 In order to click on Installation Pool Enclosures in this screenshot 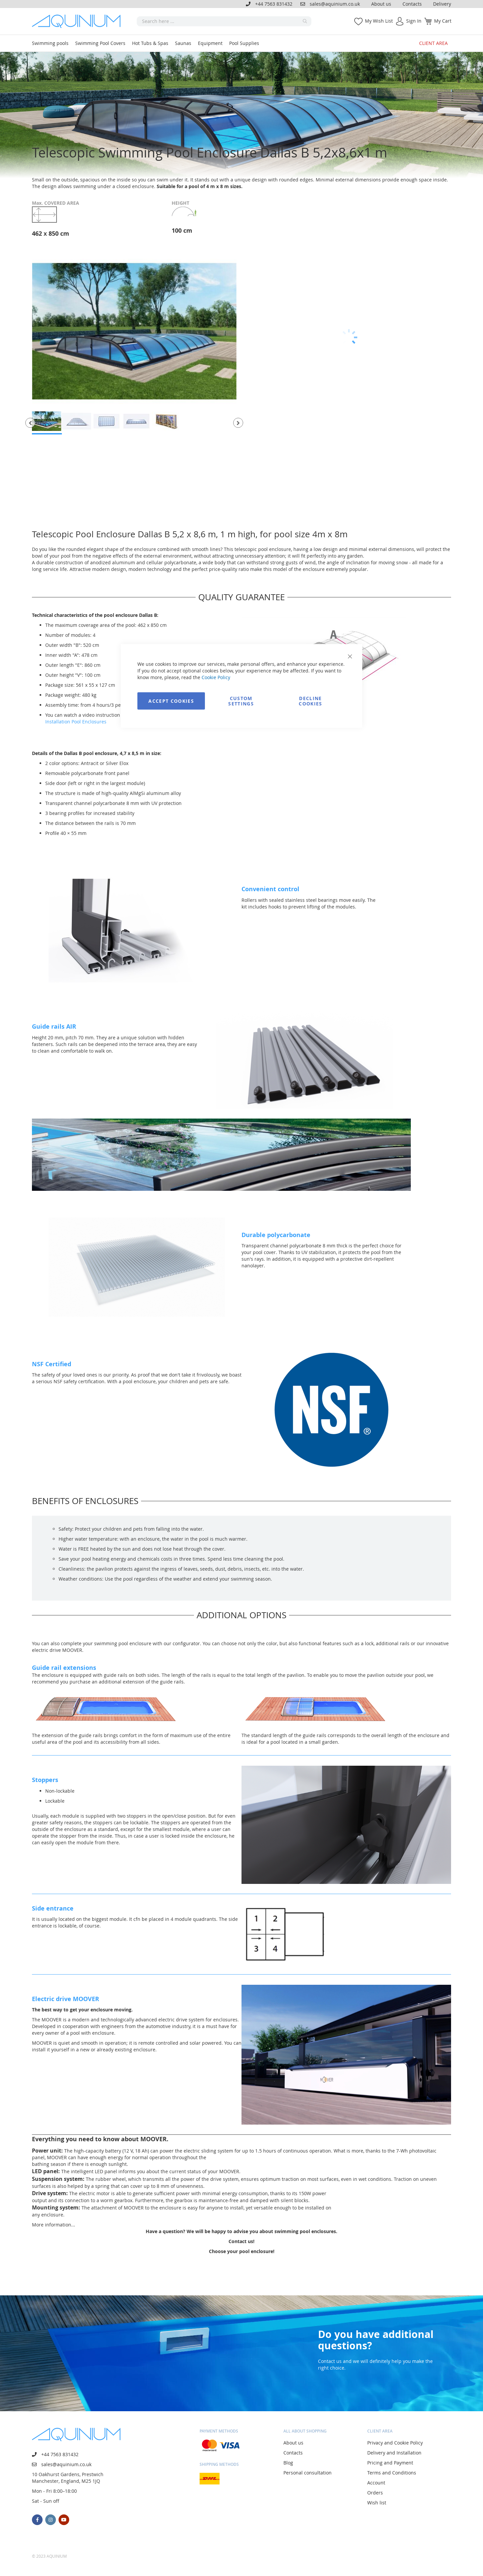, I will do `click(75, 721)`.